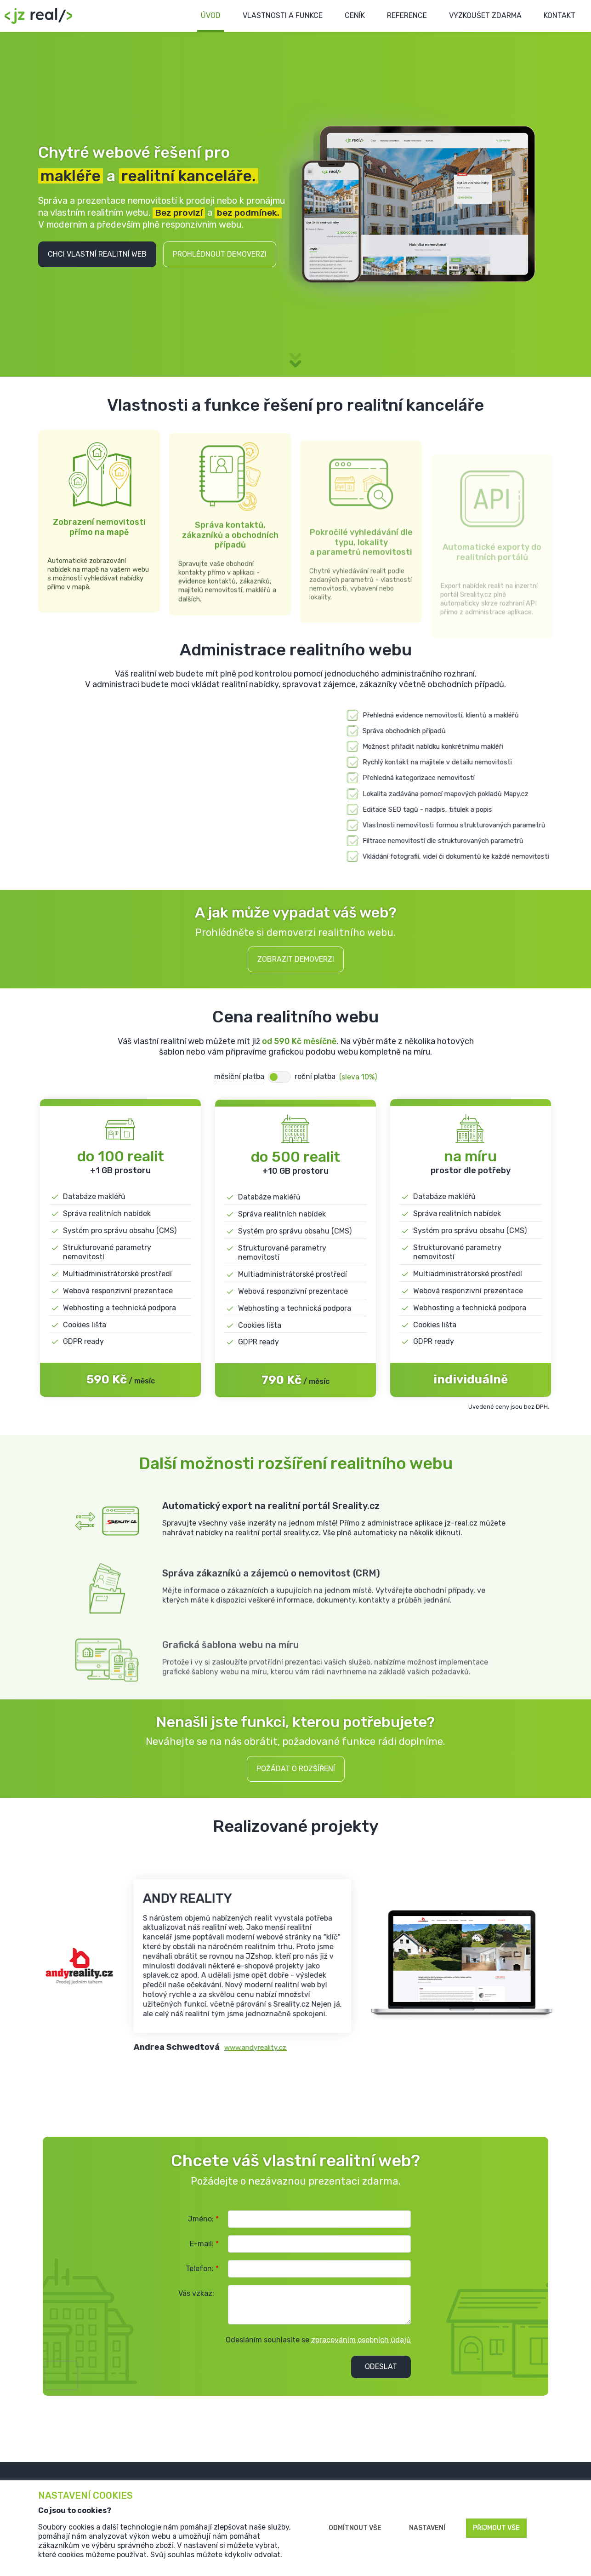 Image resolution: width=591 pixels, height=2576 pixels. Describe the element at coordinates (480, 16) in the screenshot. I see `Vyzkoušet zdarma` at that location.